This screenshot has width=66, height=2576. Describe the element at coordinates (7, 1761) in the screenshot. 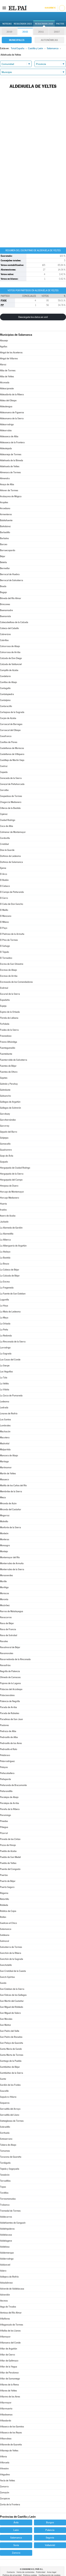

I see `Pelarrodríguez` at that location.